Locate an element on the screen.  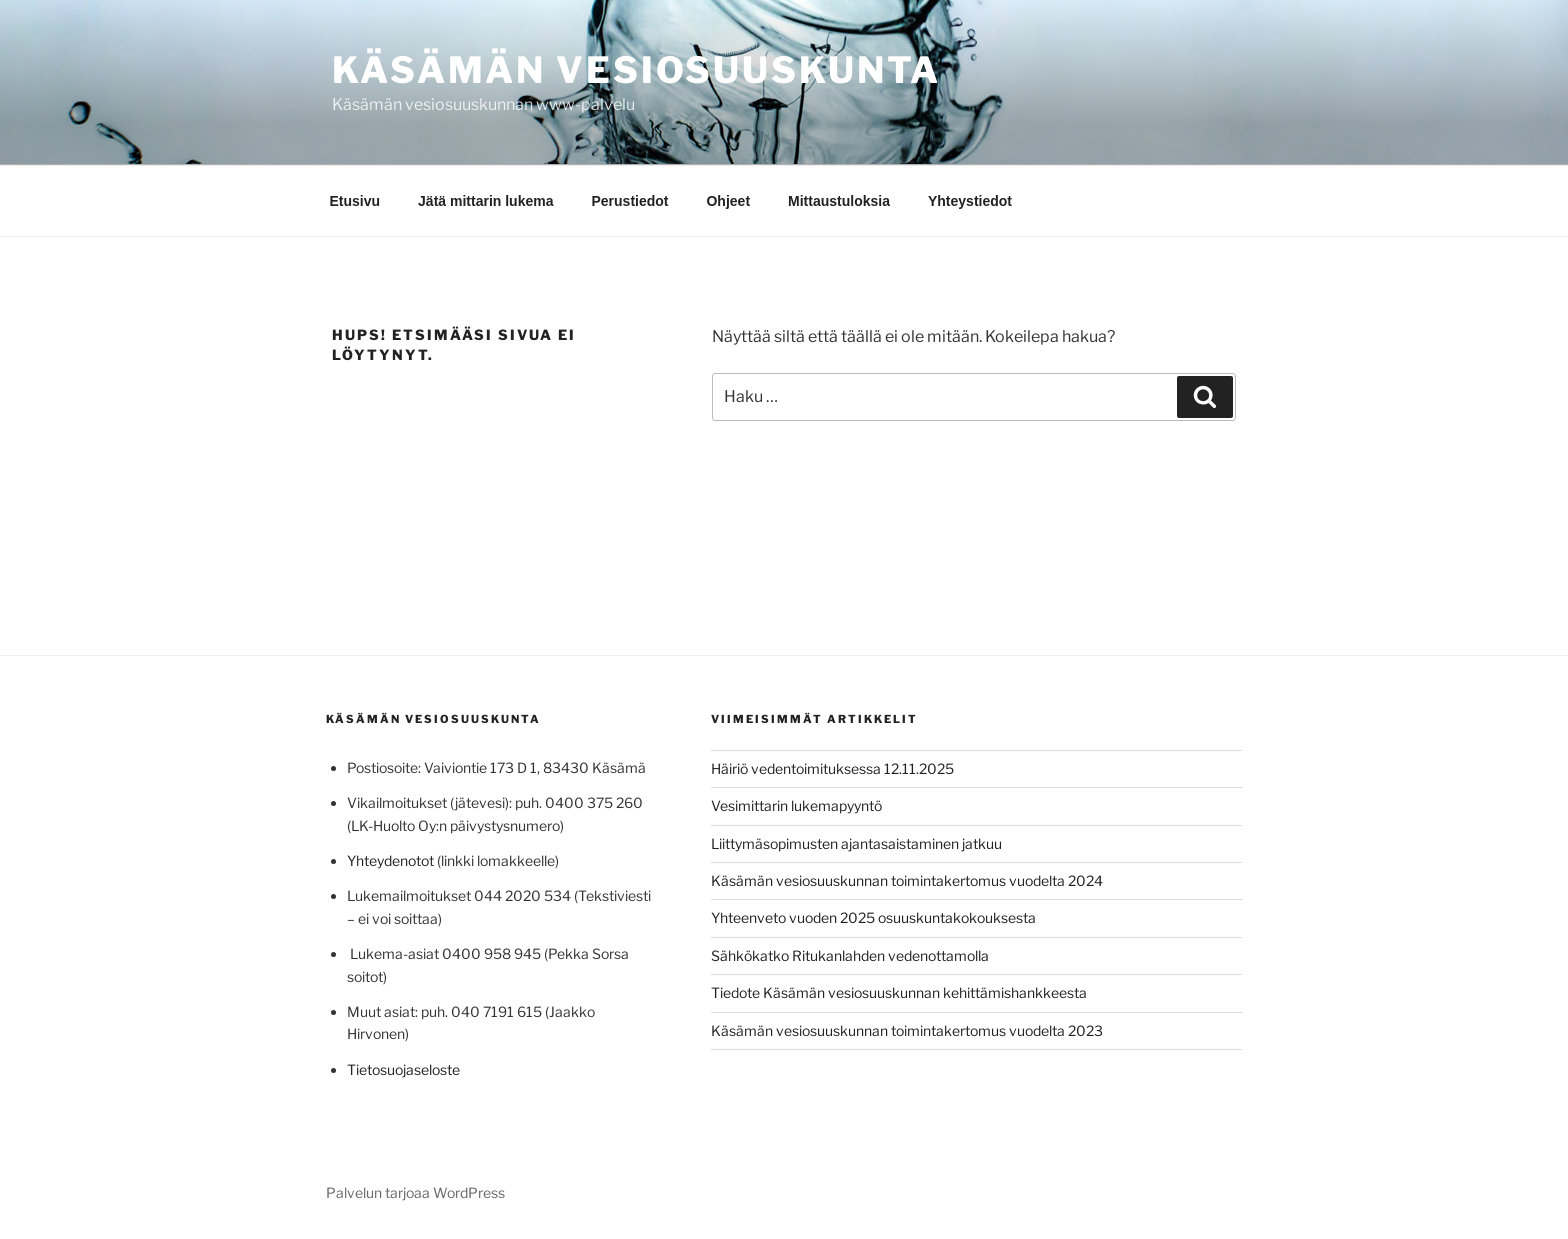
Ohjeet is located at coordinates (728, 201).